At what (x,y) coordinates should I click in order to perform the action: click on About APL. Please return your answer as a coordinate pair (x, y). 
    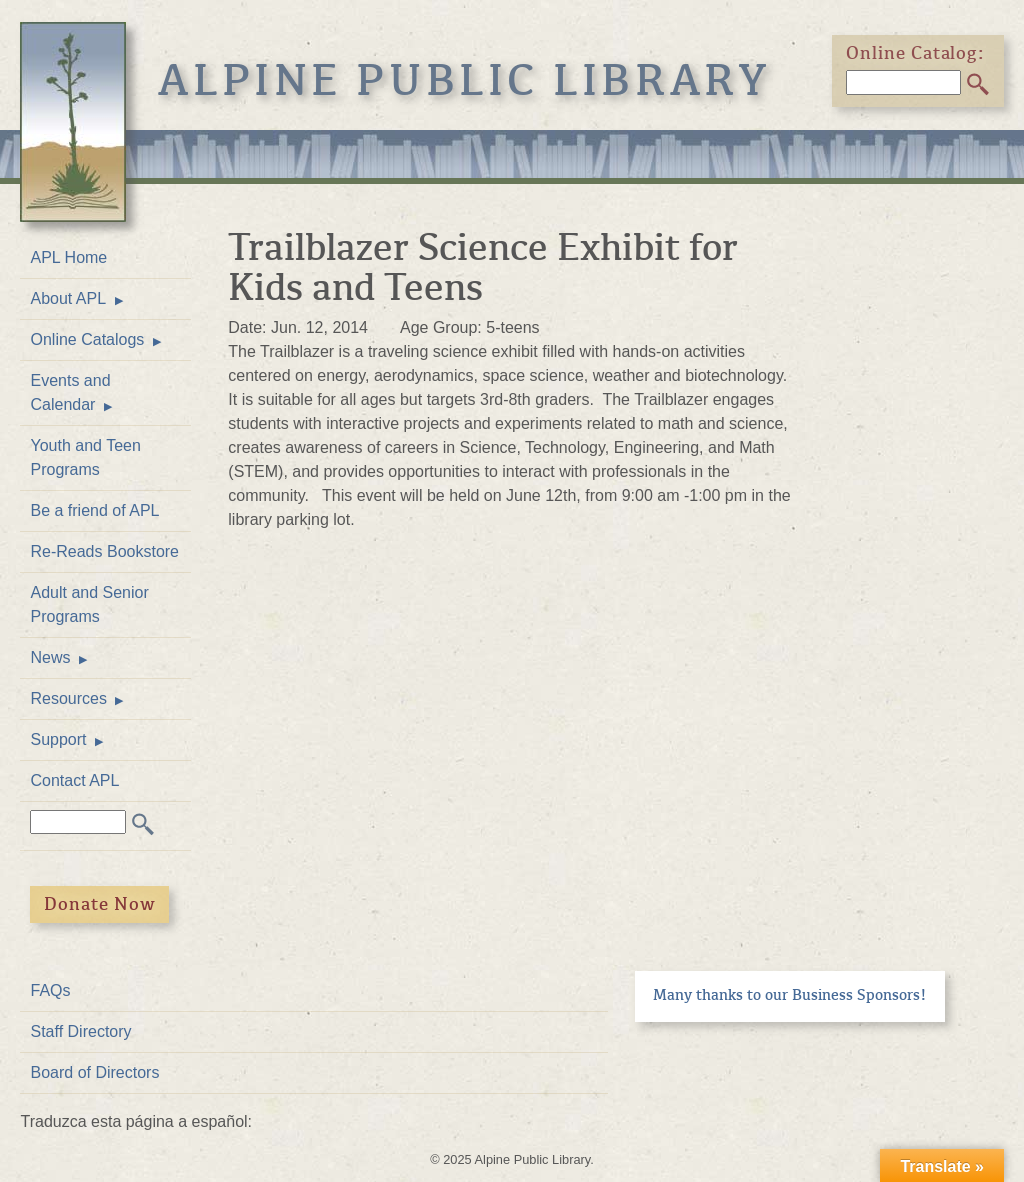
    Looking at the image, I should click on (68, 298).